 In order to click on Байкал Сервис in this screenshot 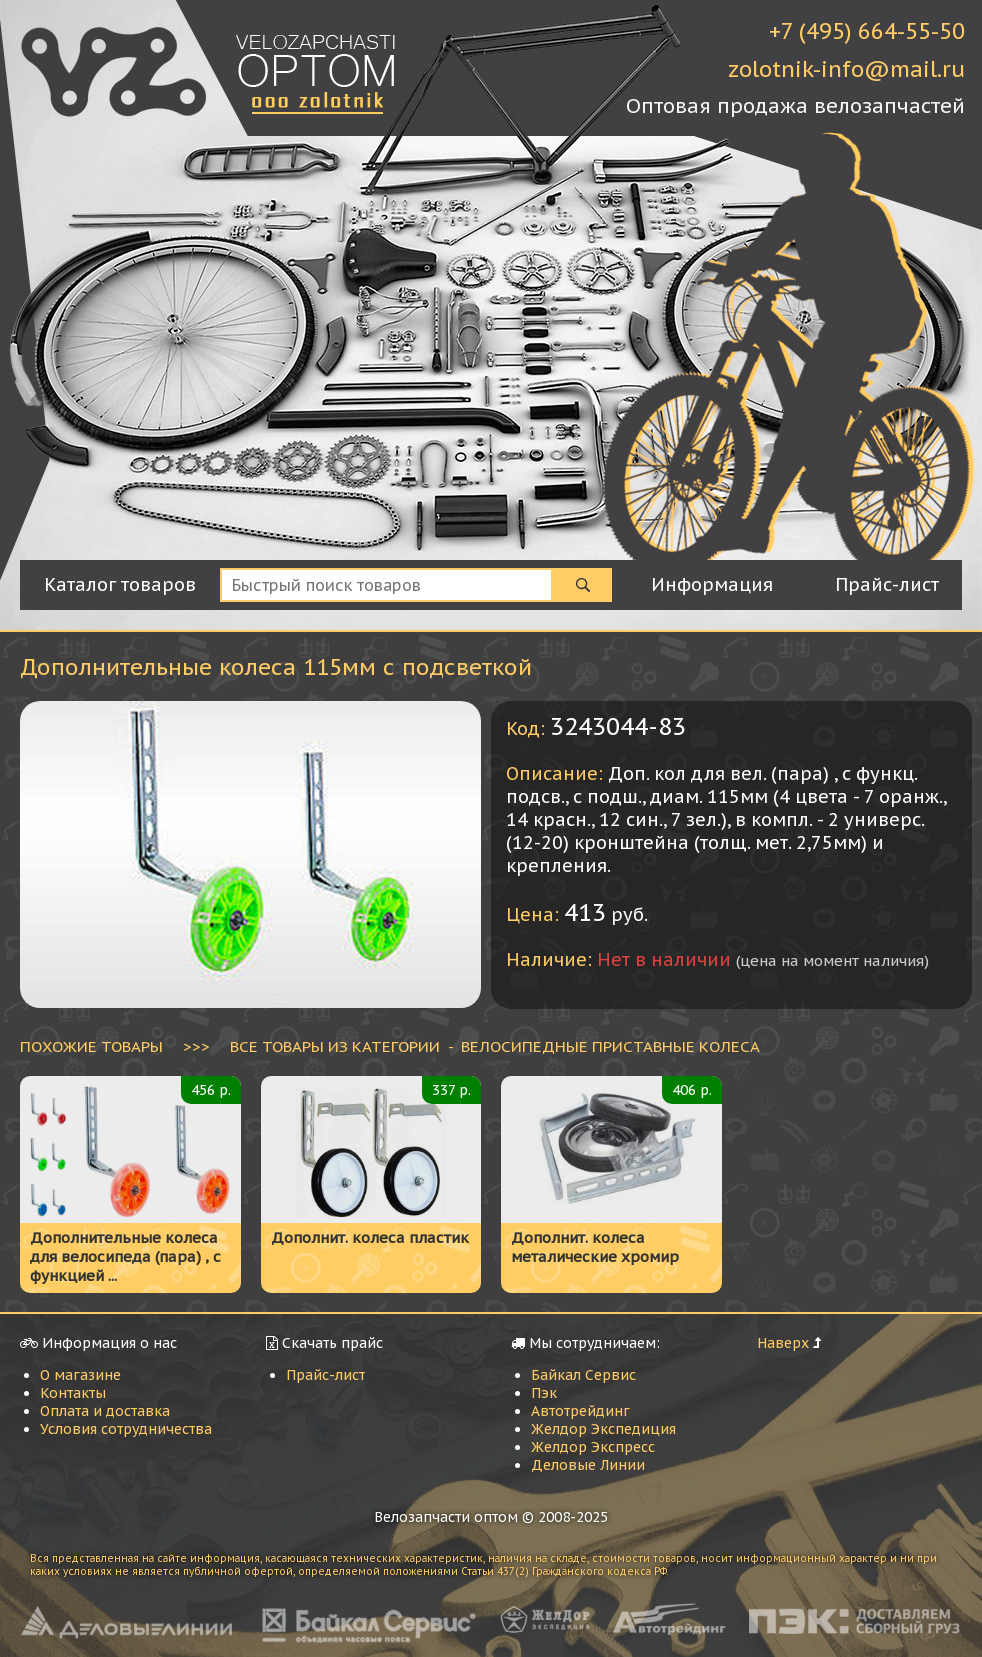, I will do `click(583, 1375)`.